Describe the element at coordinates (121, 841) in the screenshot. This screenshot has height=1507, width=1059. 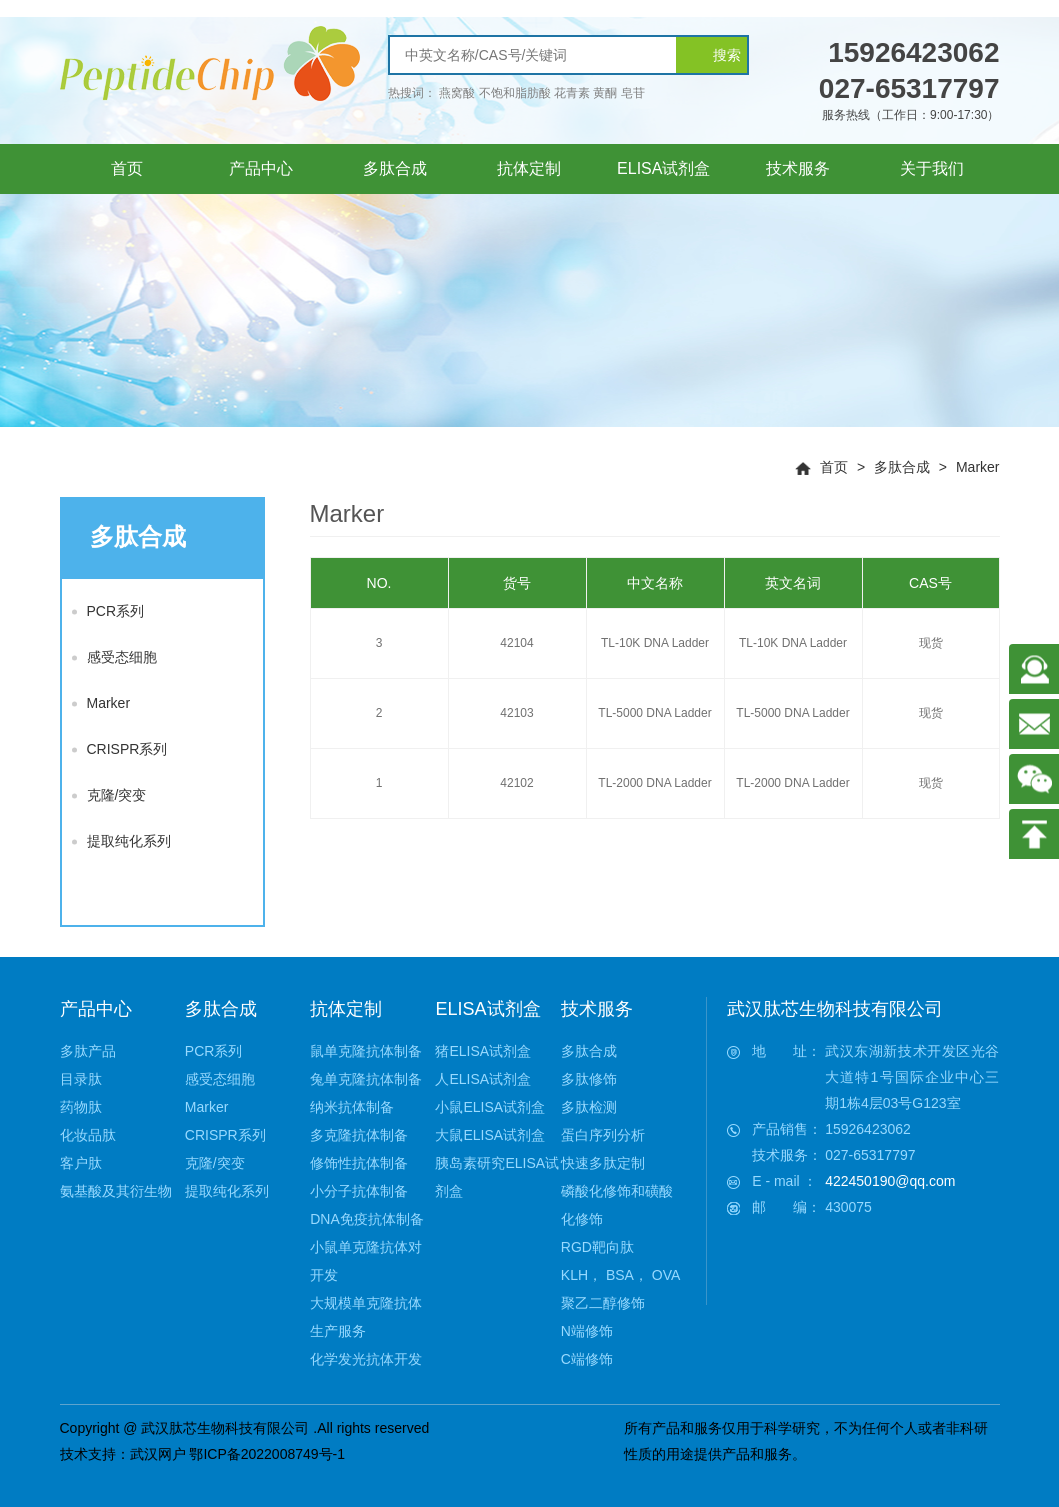
I see `提取纯化系列` at that location.